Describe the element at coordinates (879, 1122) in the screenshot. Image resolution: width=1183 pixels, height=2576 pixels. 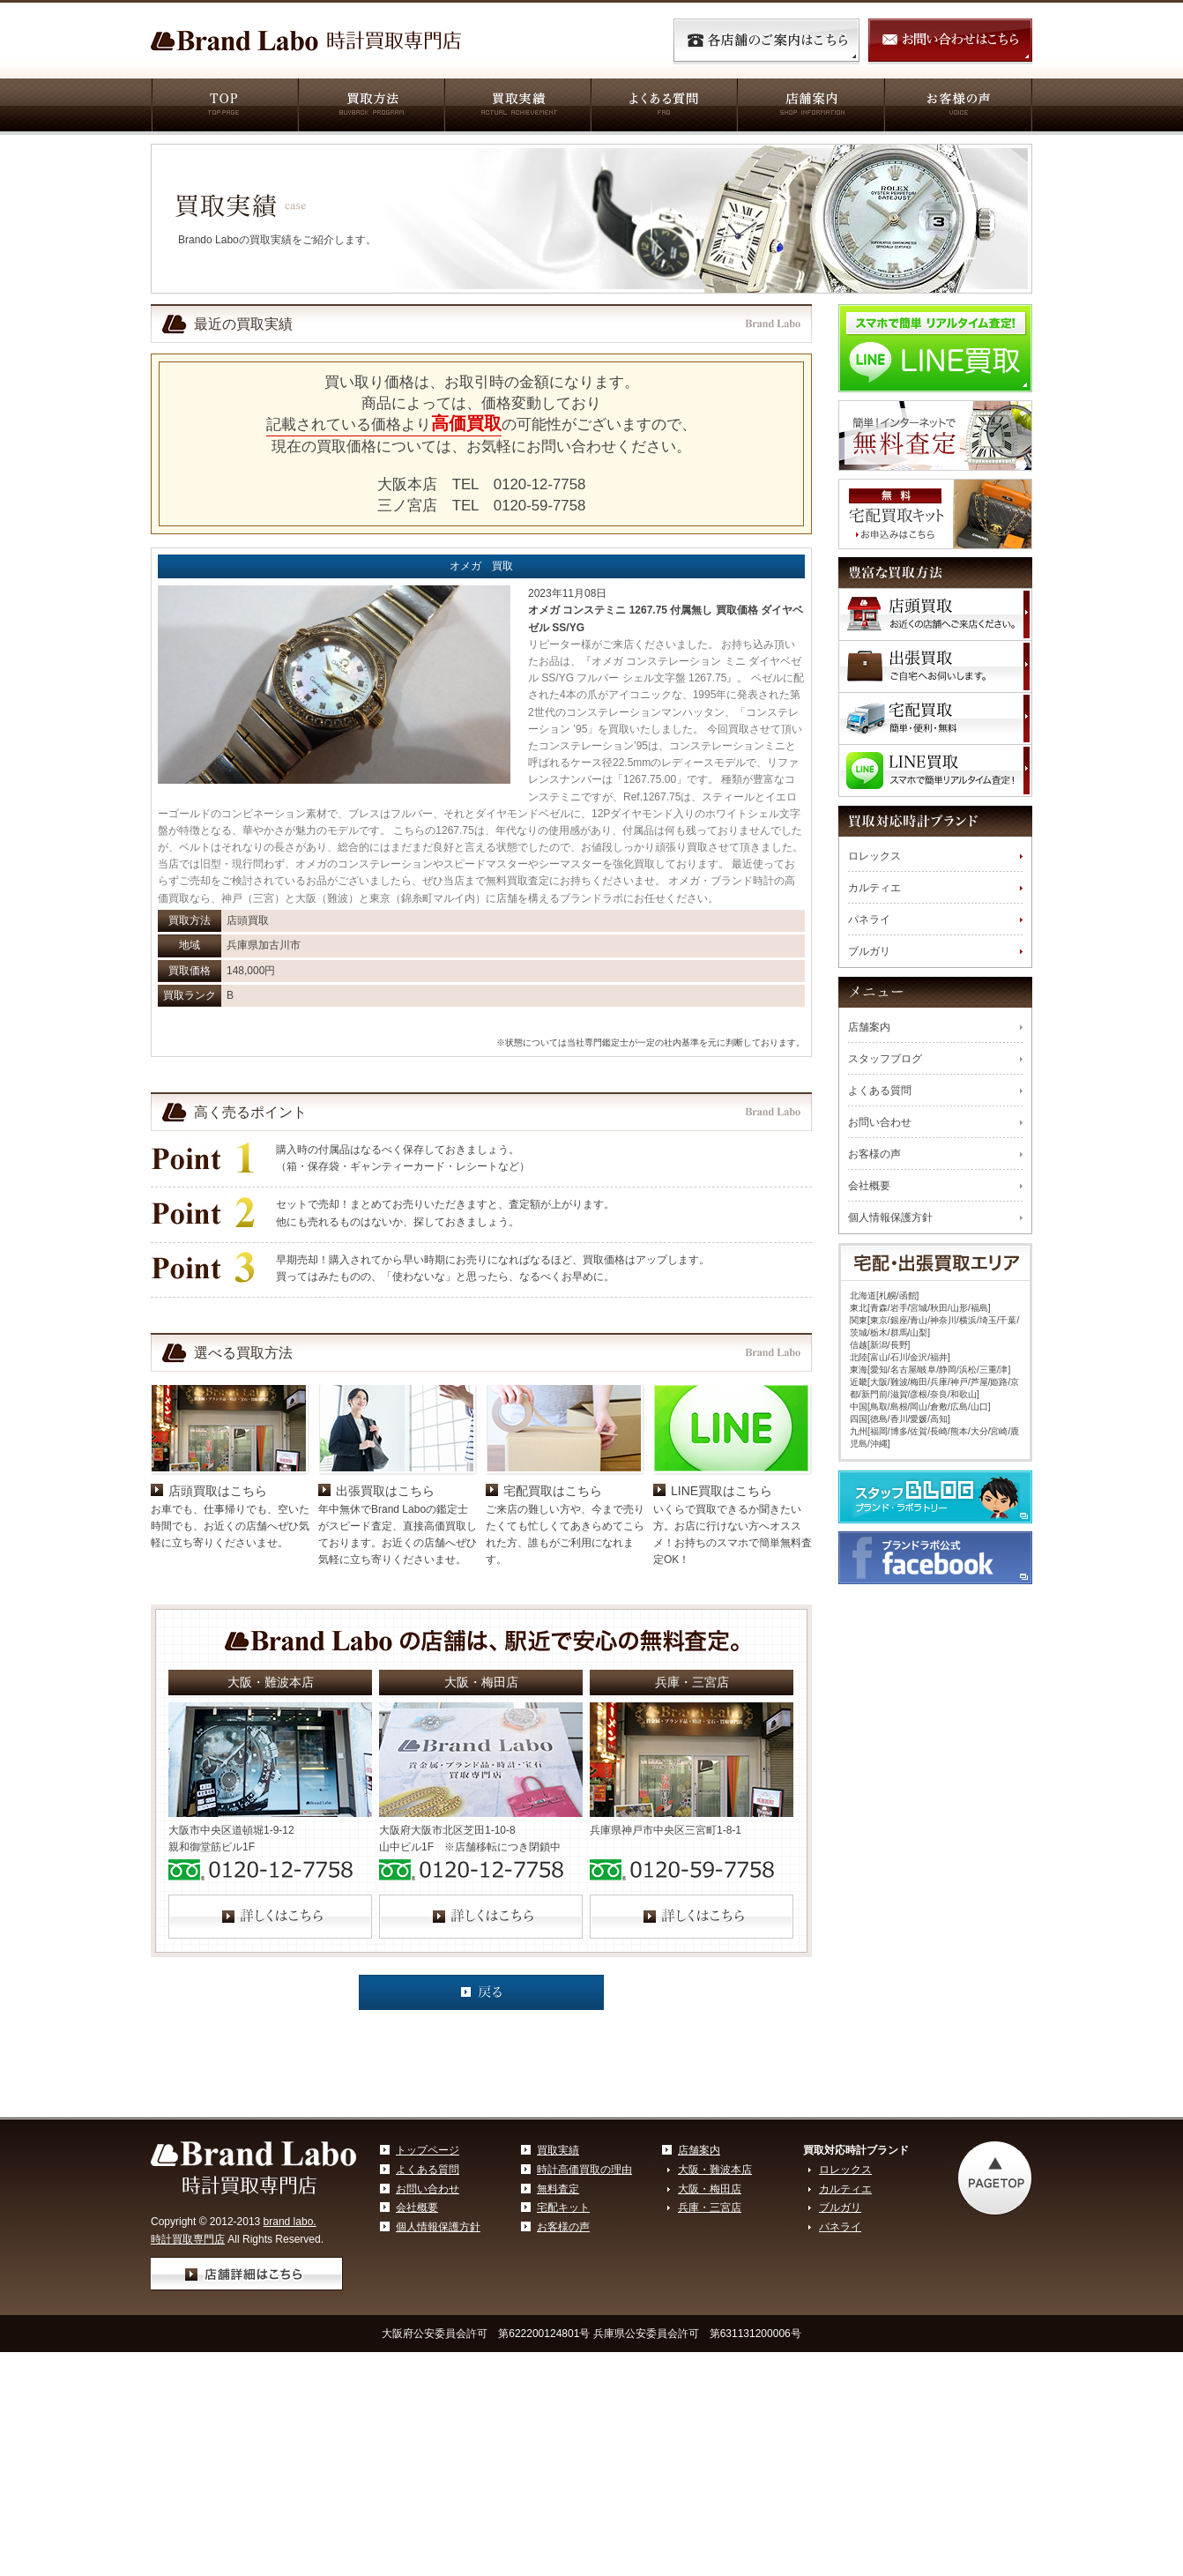
I see `お問い合わせ` at that location.